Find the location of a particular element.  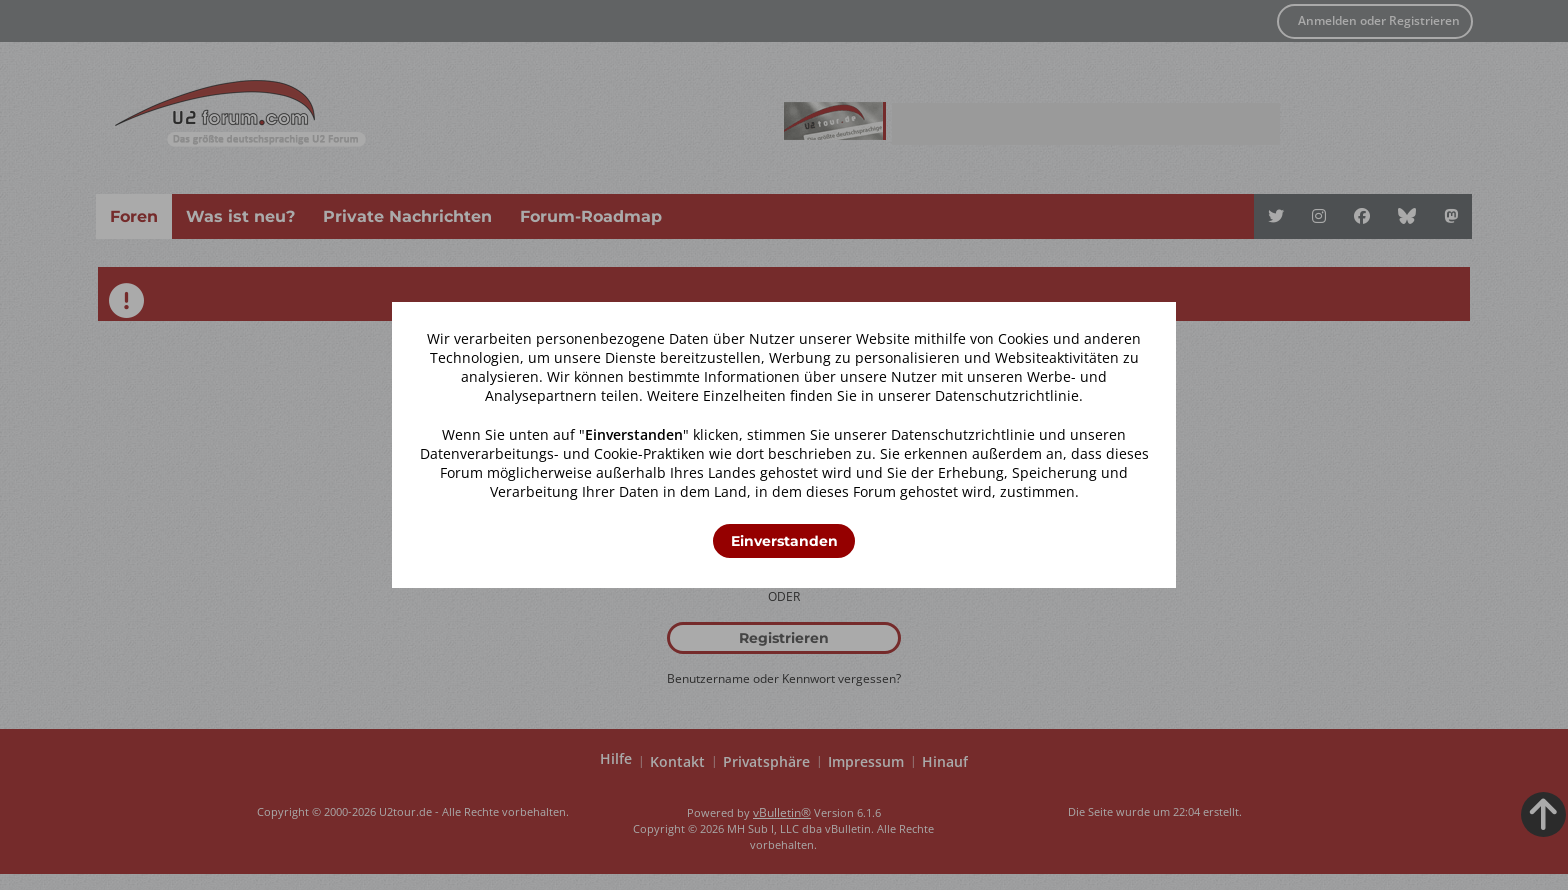

Einverstanden is located at coordinates (784, 541).